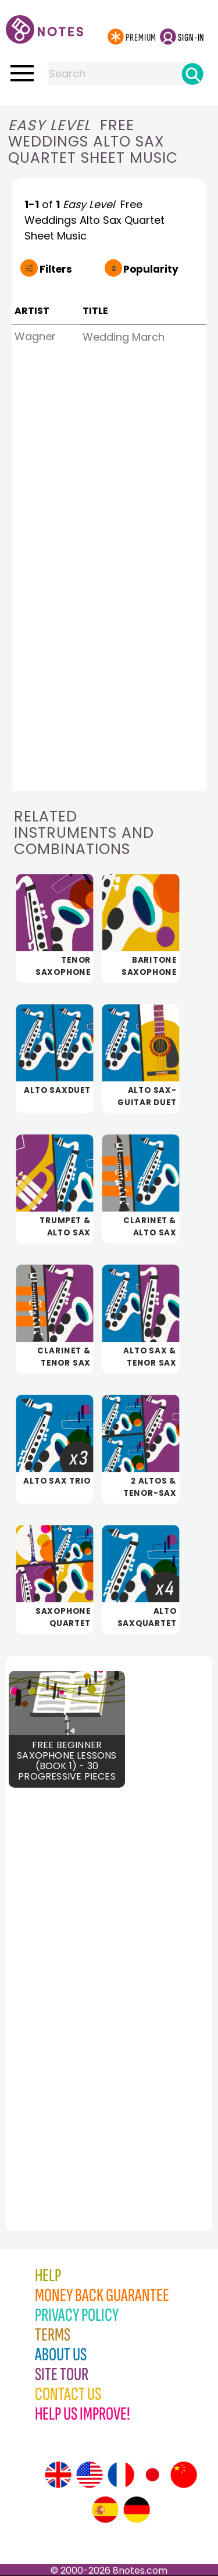 This screenshot has height=2576, width=218. I want to click on [Site tour (French)], so click(120, 2474).